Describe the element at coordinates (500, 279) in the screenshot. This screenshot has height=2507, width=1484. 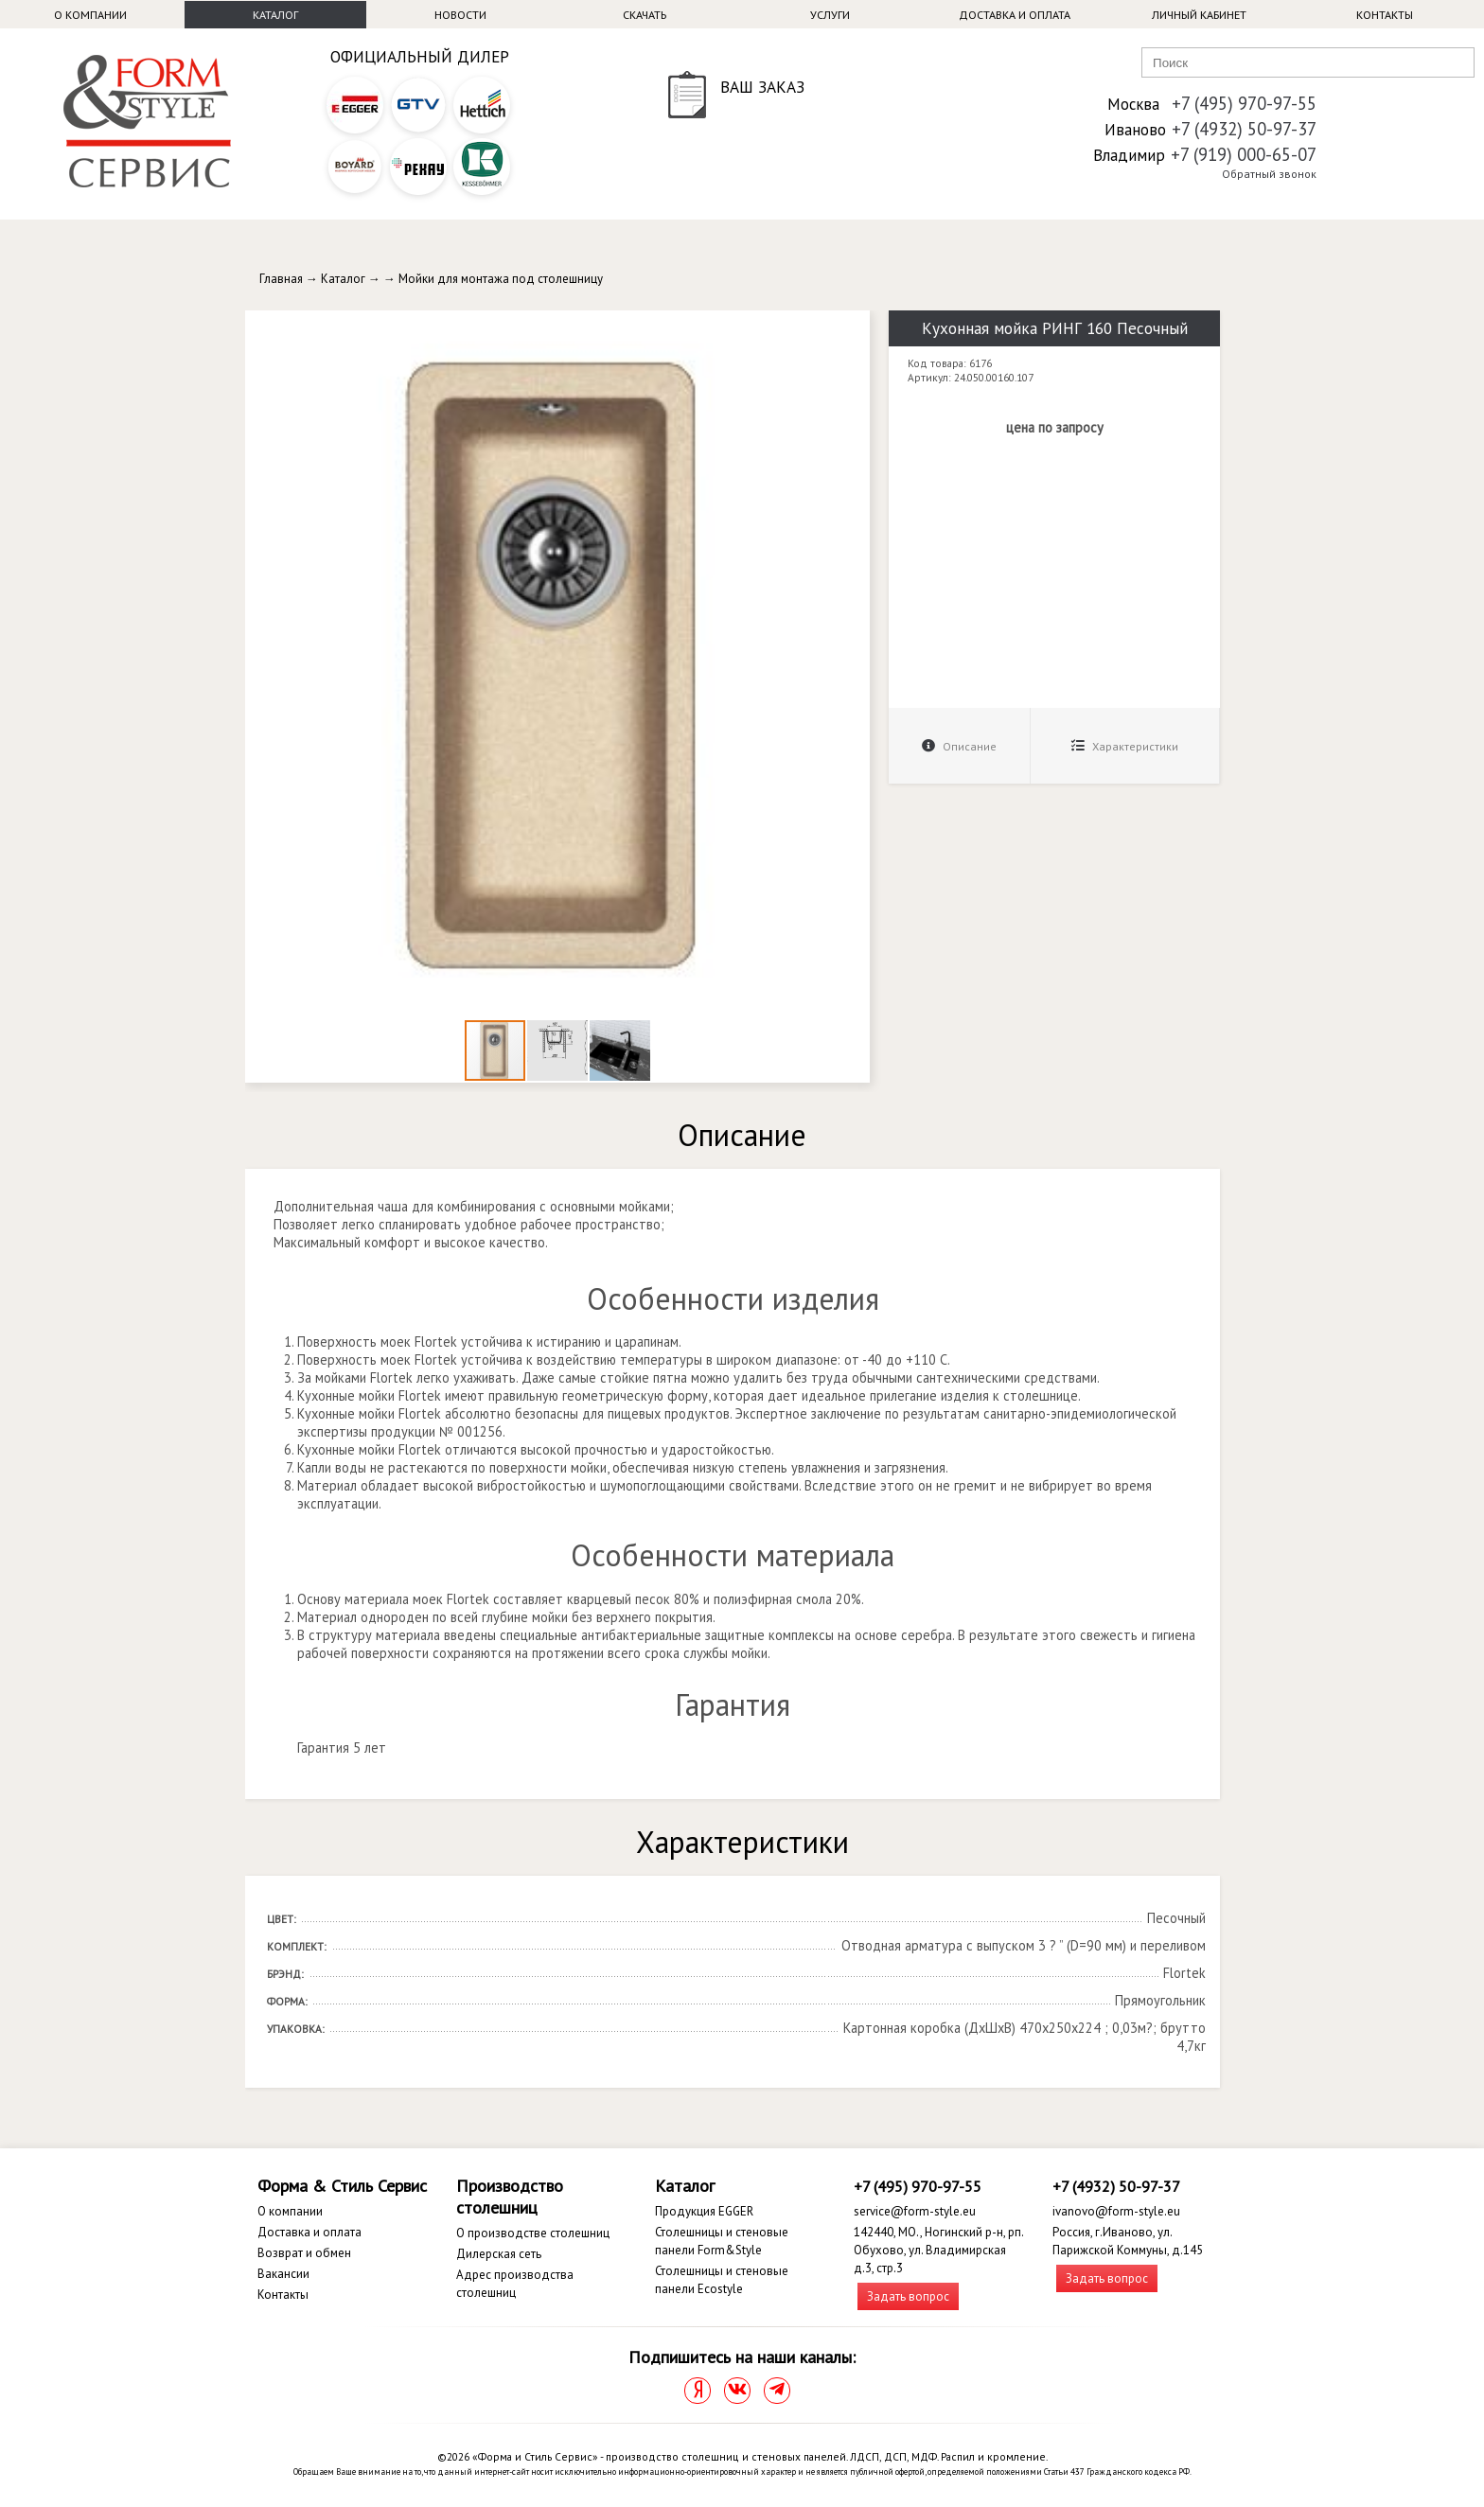
I see `Мойки для монтажа под столешницу` at that location.